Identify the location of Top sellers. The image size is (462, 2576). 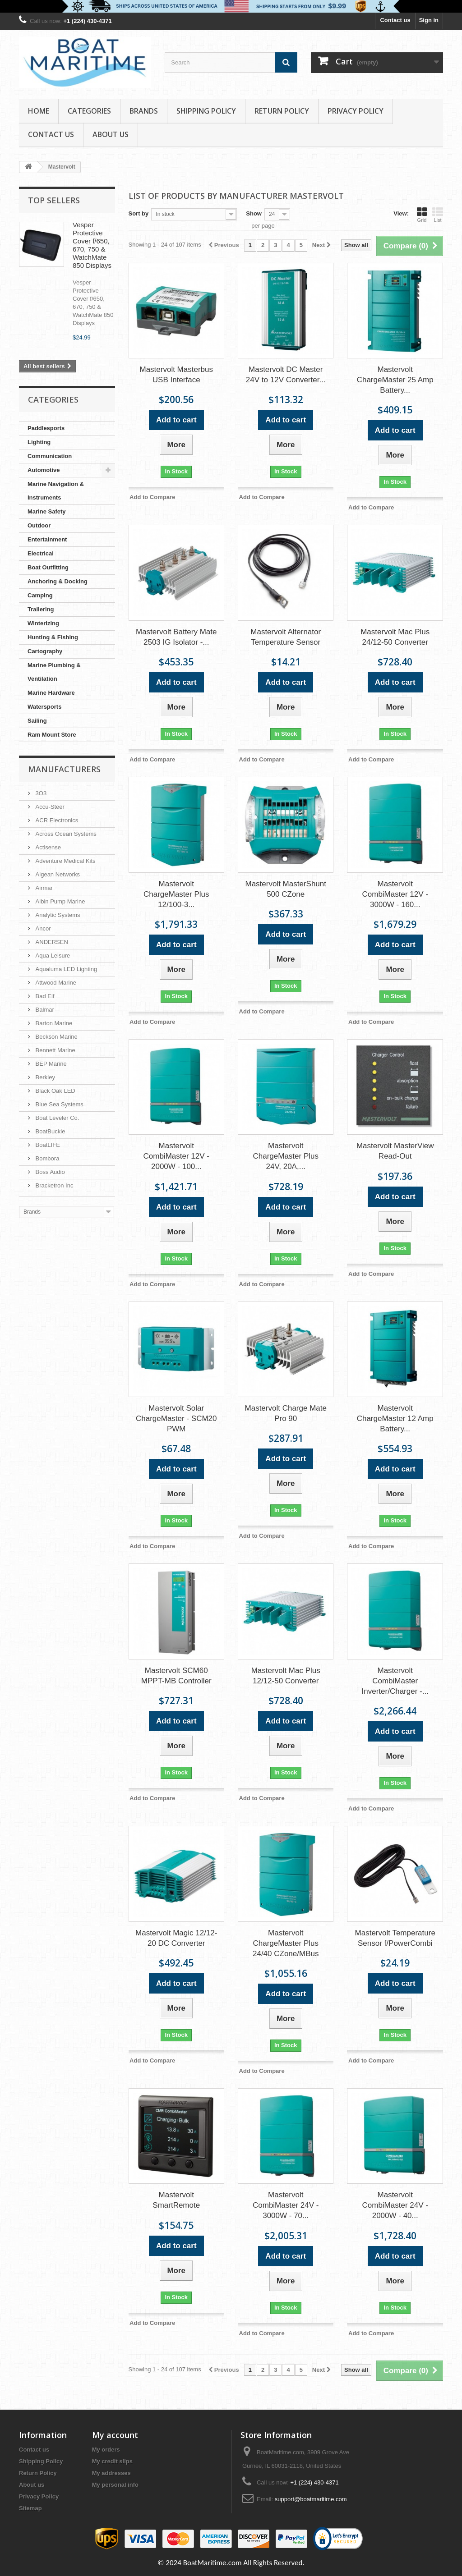
(54, 200).